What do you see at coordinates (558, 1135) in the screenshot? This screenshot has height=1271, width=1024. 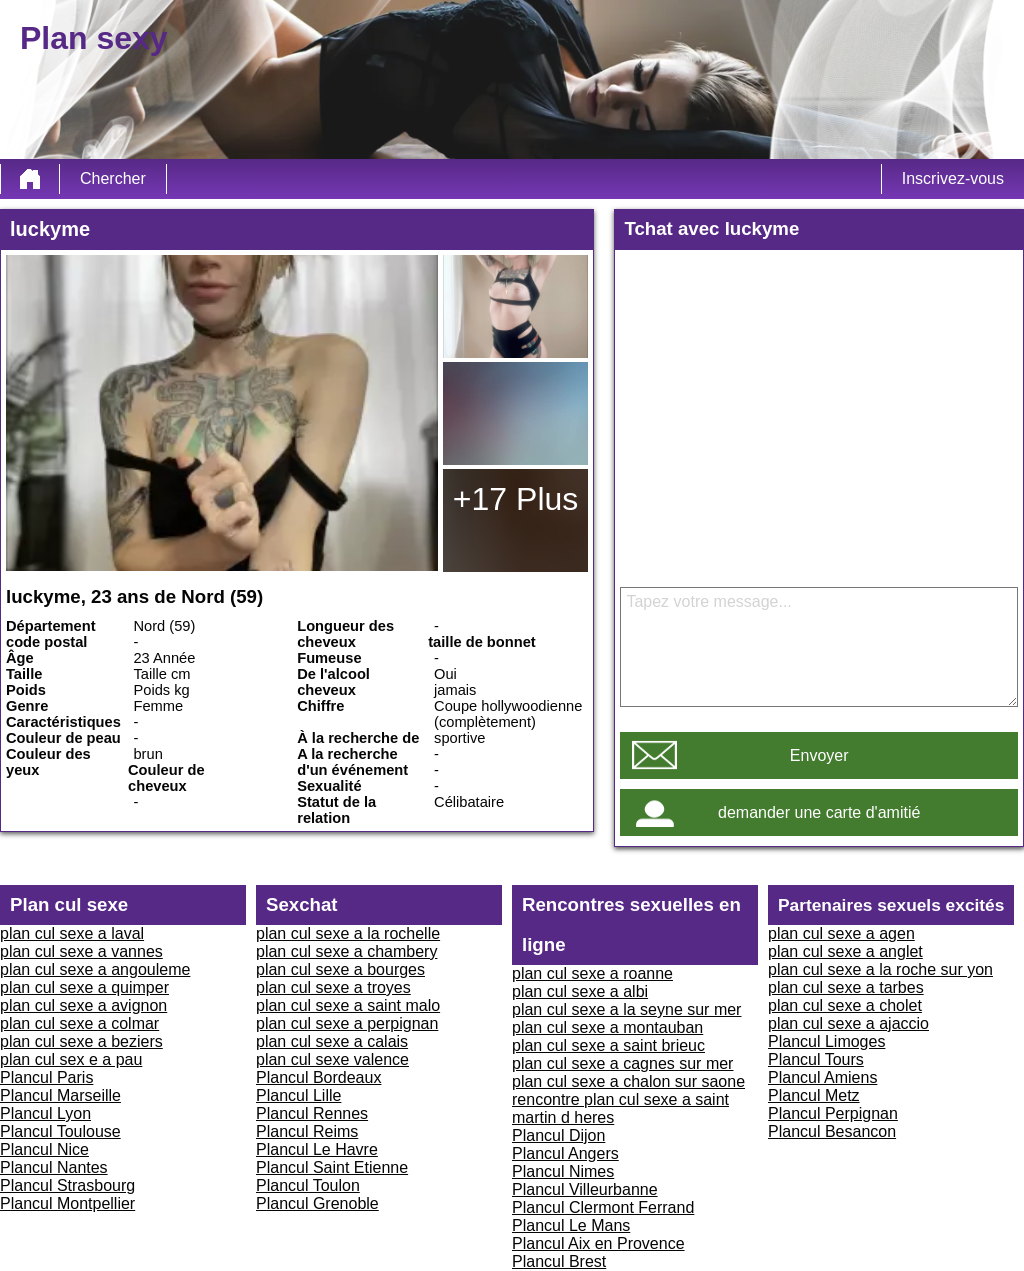 I see `Plancul Dijon` at bounding box center [558, 1135].